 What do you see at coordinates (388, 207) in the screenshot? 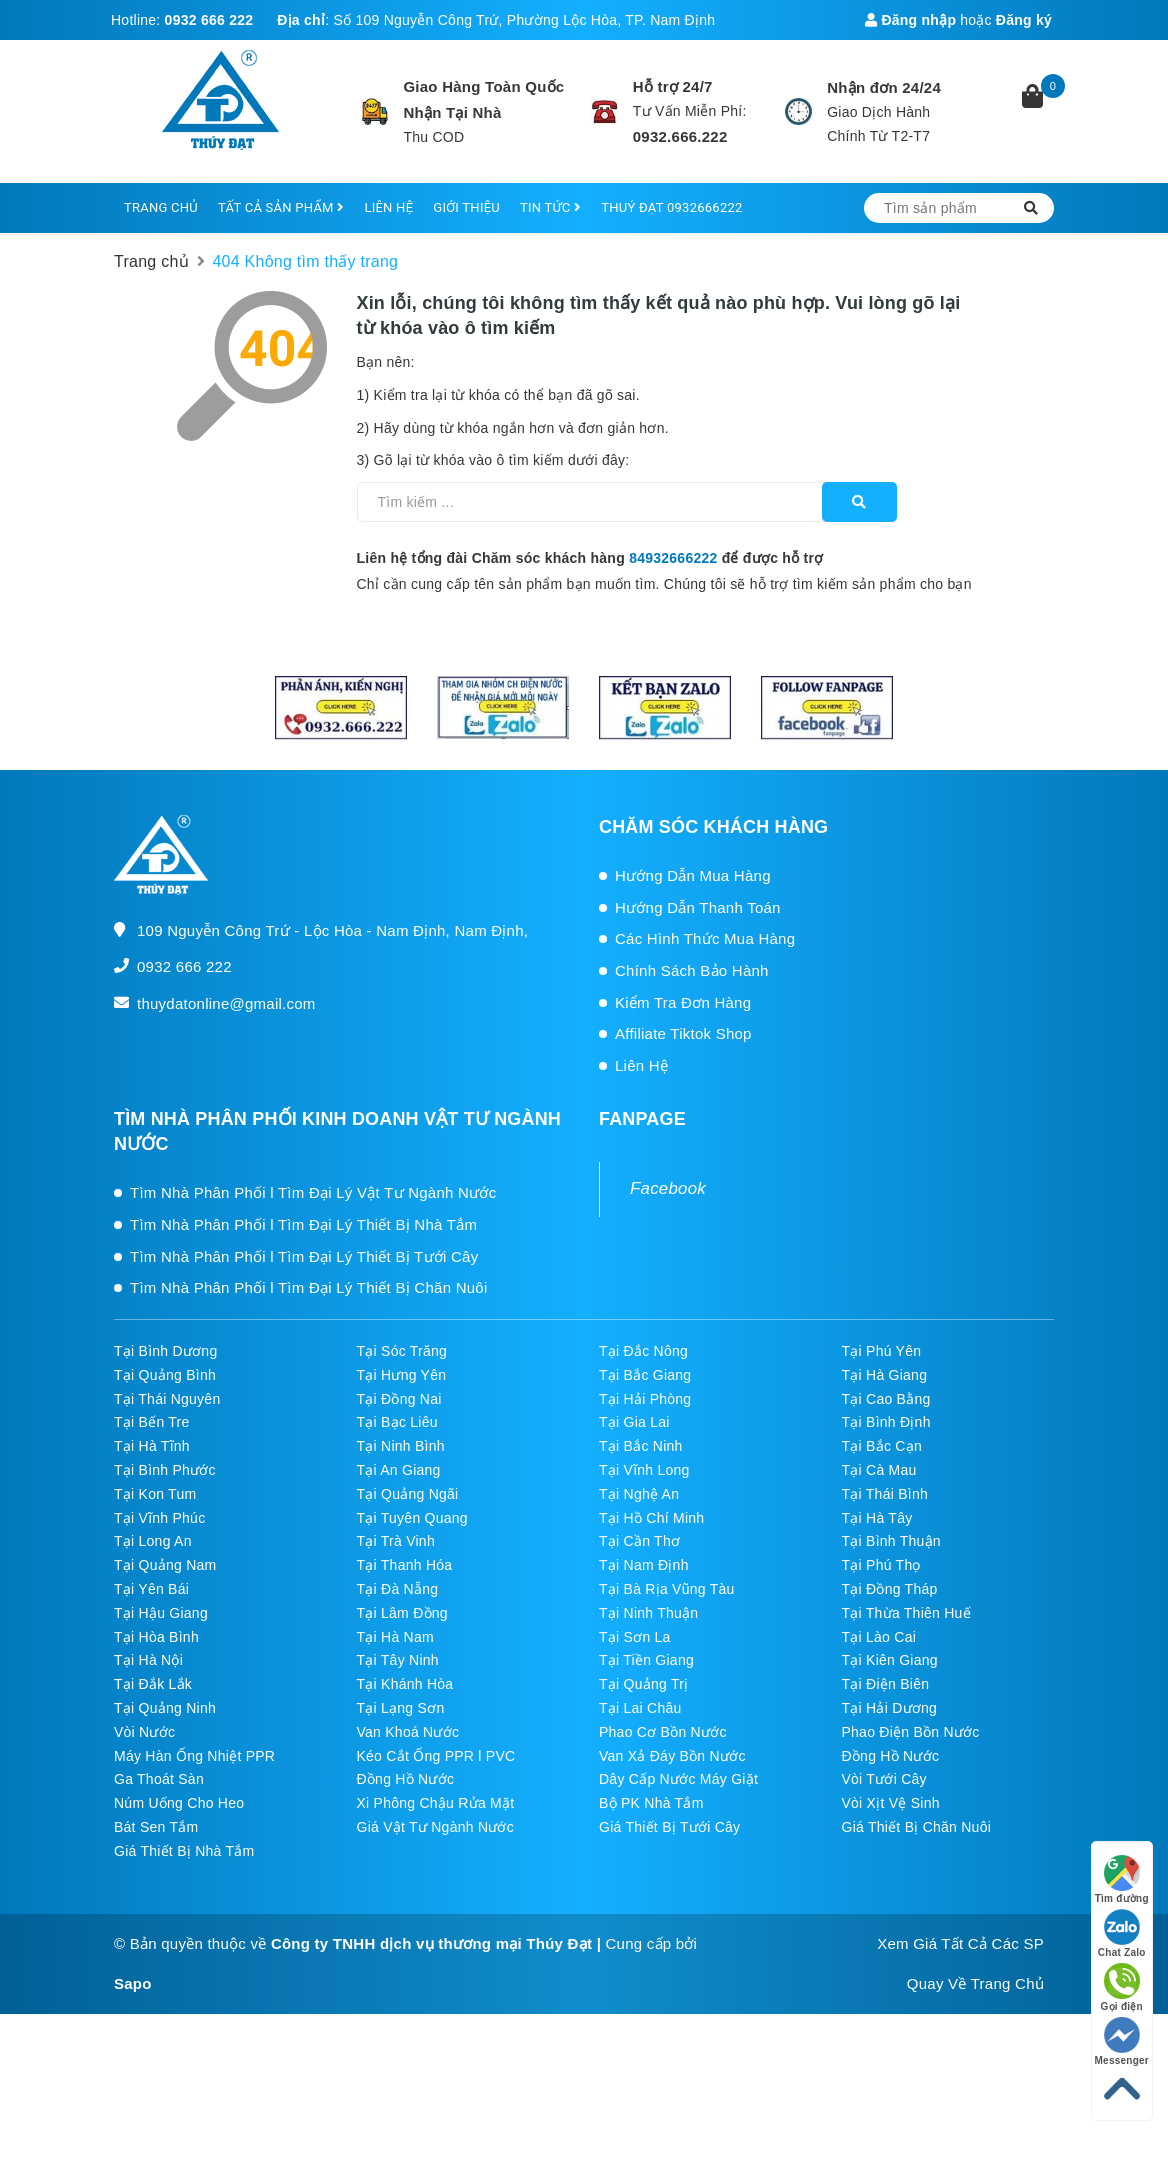
I see `LIÊN HỆ` at bounding box center [388, 207].